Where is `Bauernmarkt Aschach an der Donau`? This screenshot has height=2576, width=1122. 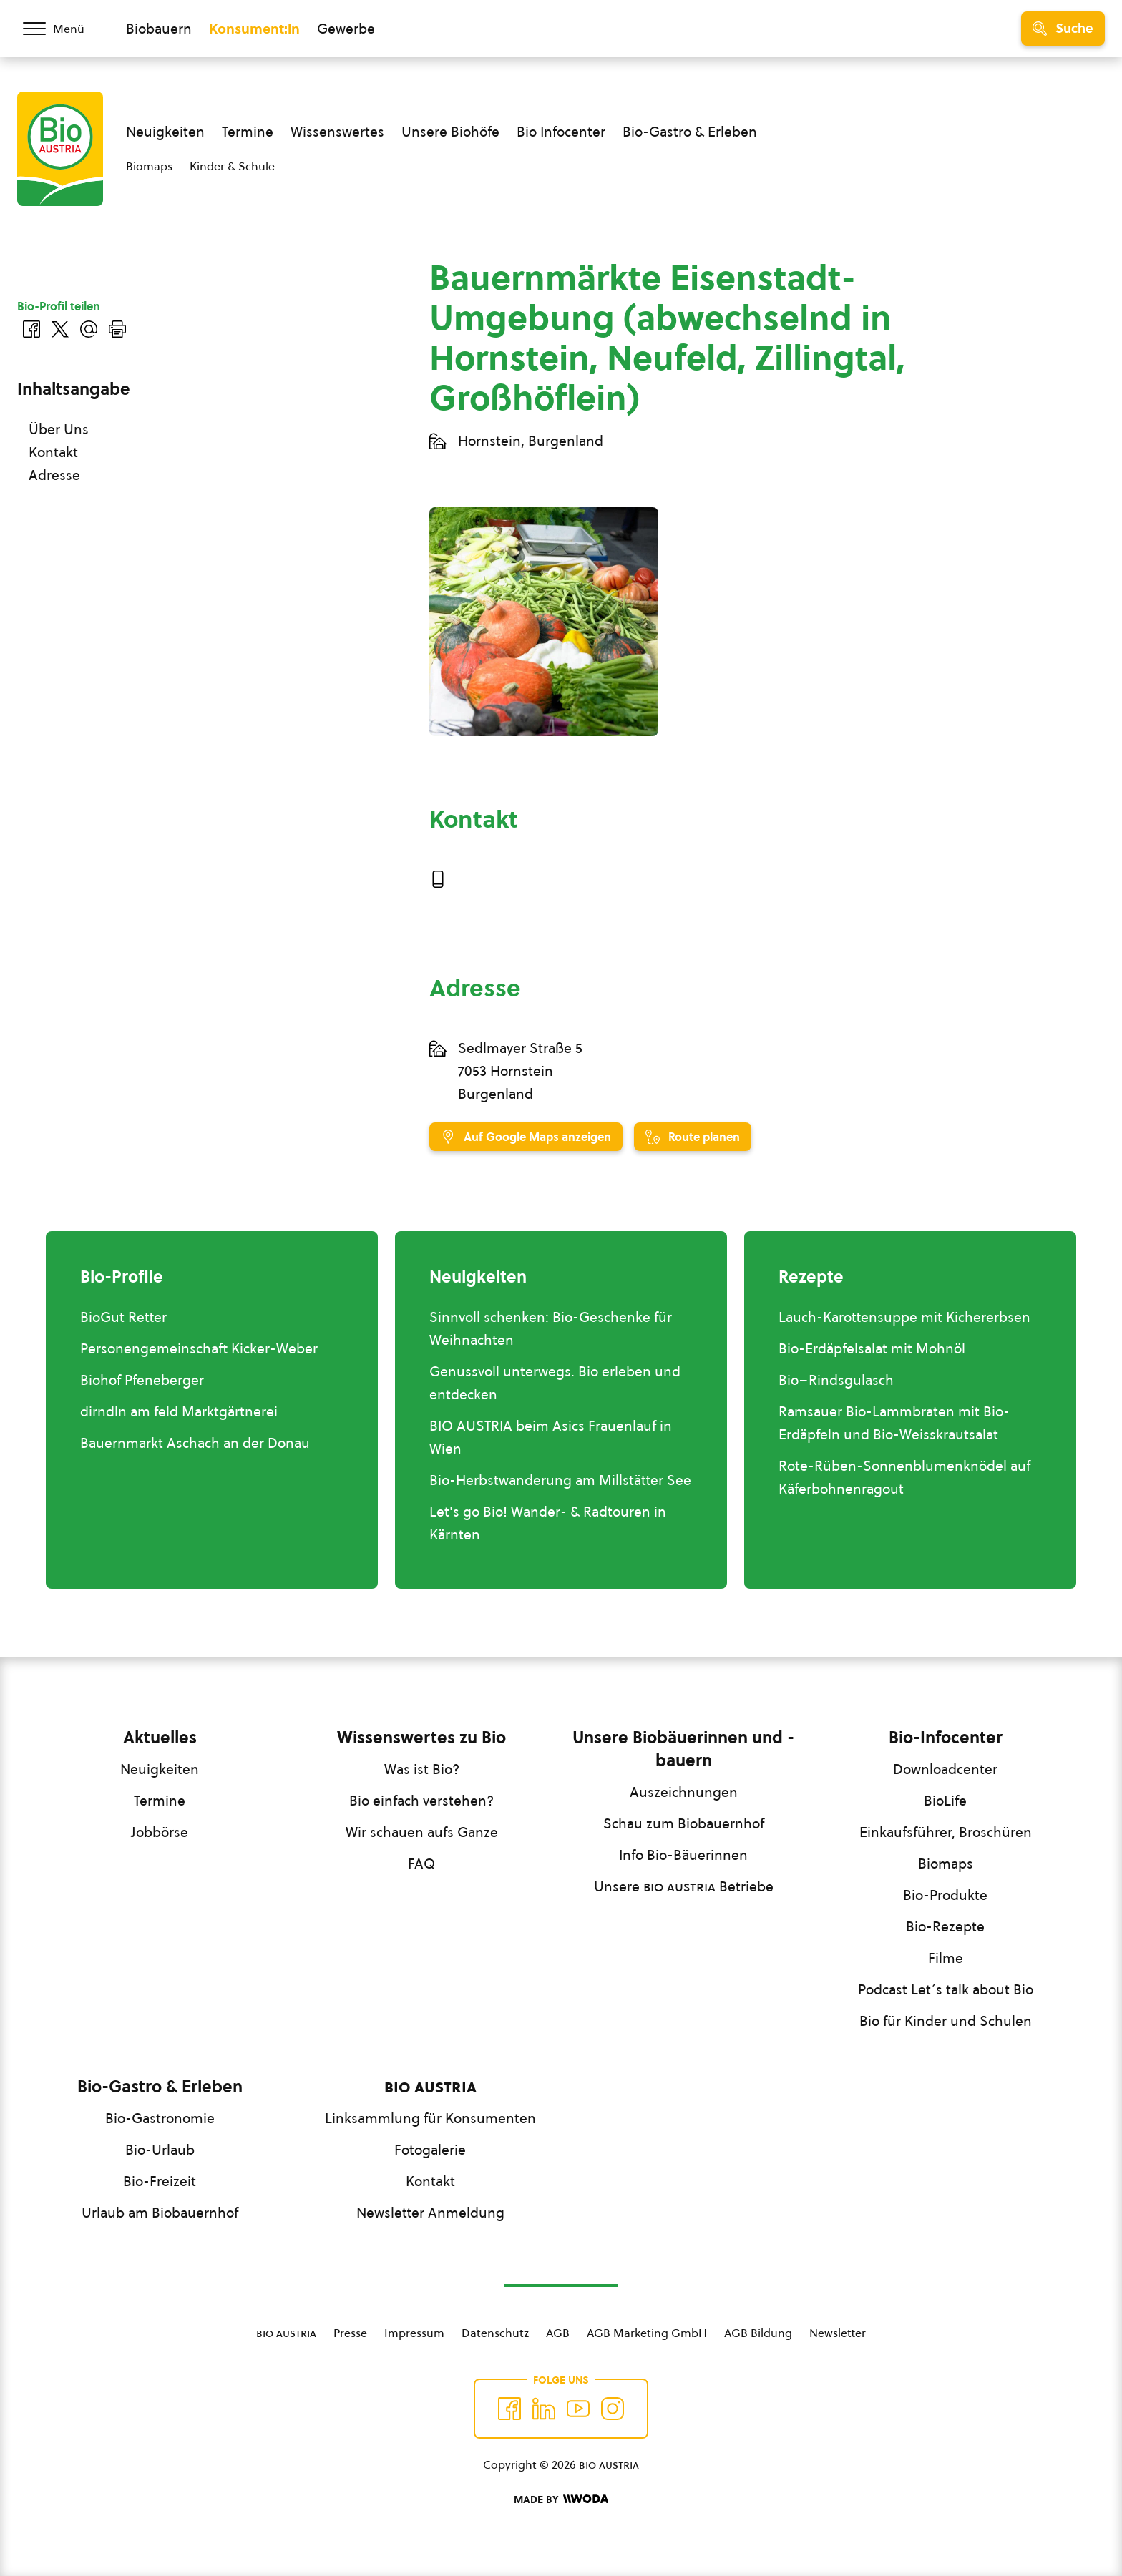
Bauernmarkt Aschach an der Donau is located at coordinates (195, 1443).